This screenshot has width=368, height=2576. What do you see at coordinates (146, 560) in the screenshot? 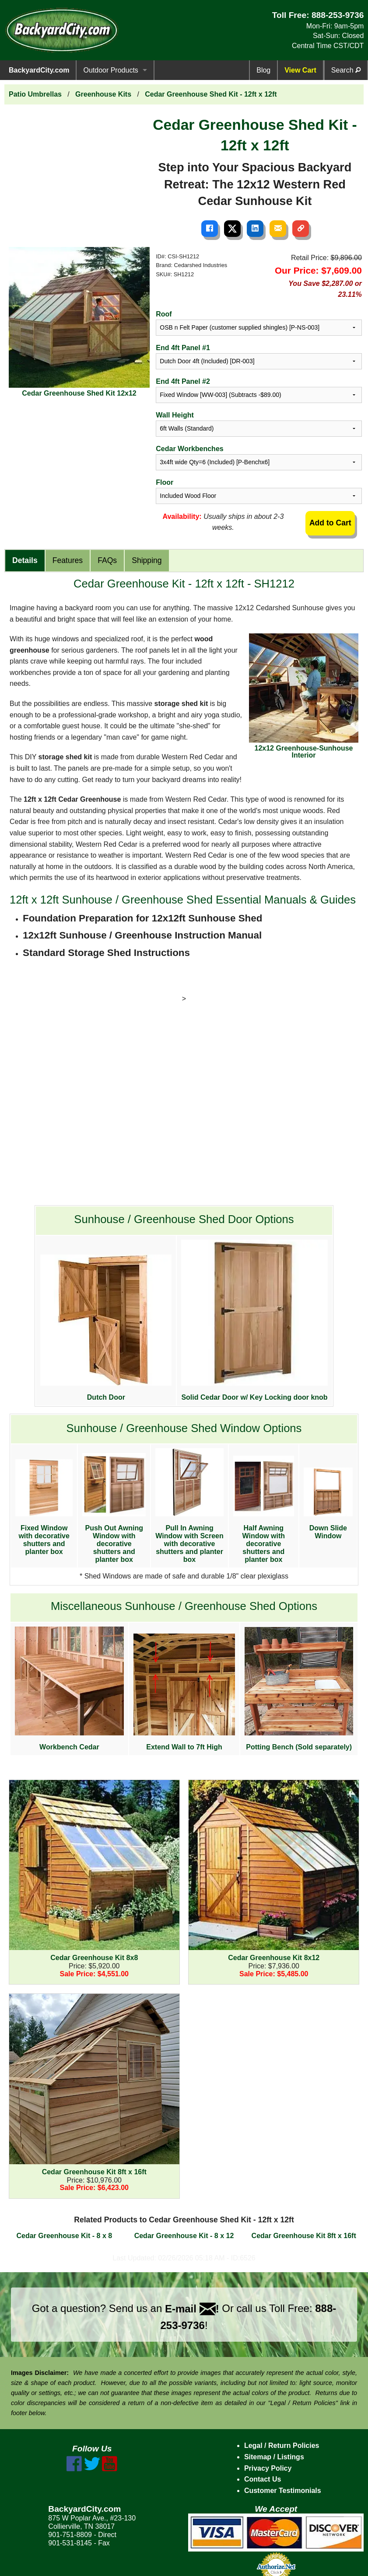
I see `Shipping` at bounding box center [146, 560].